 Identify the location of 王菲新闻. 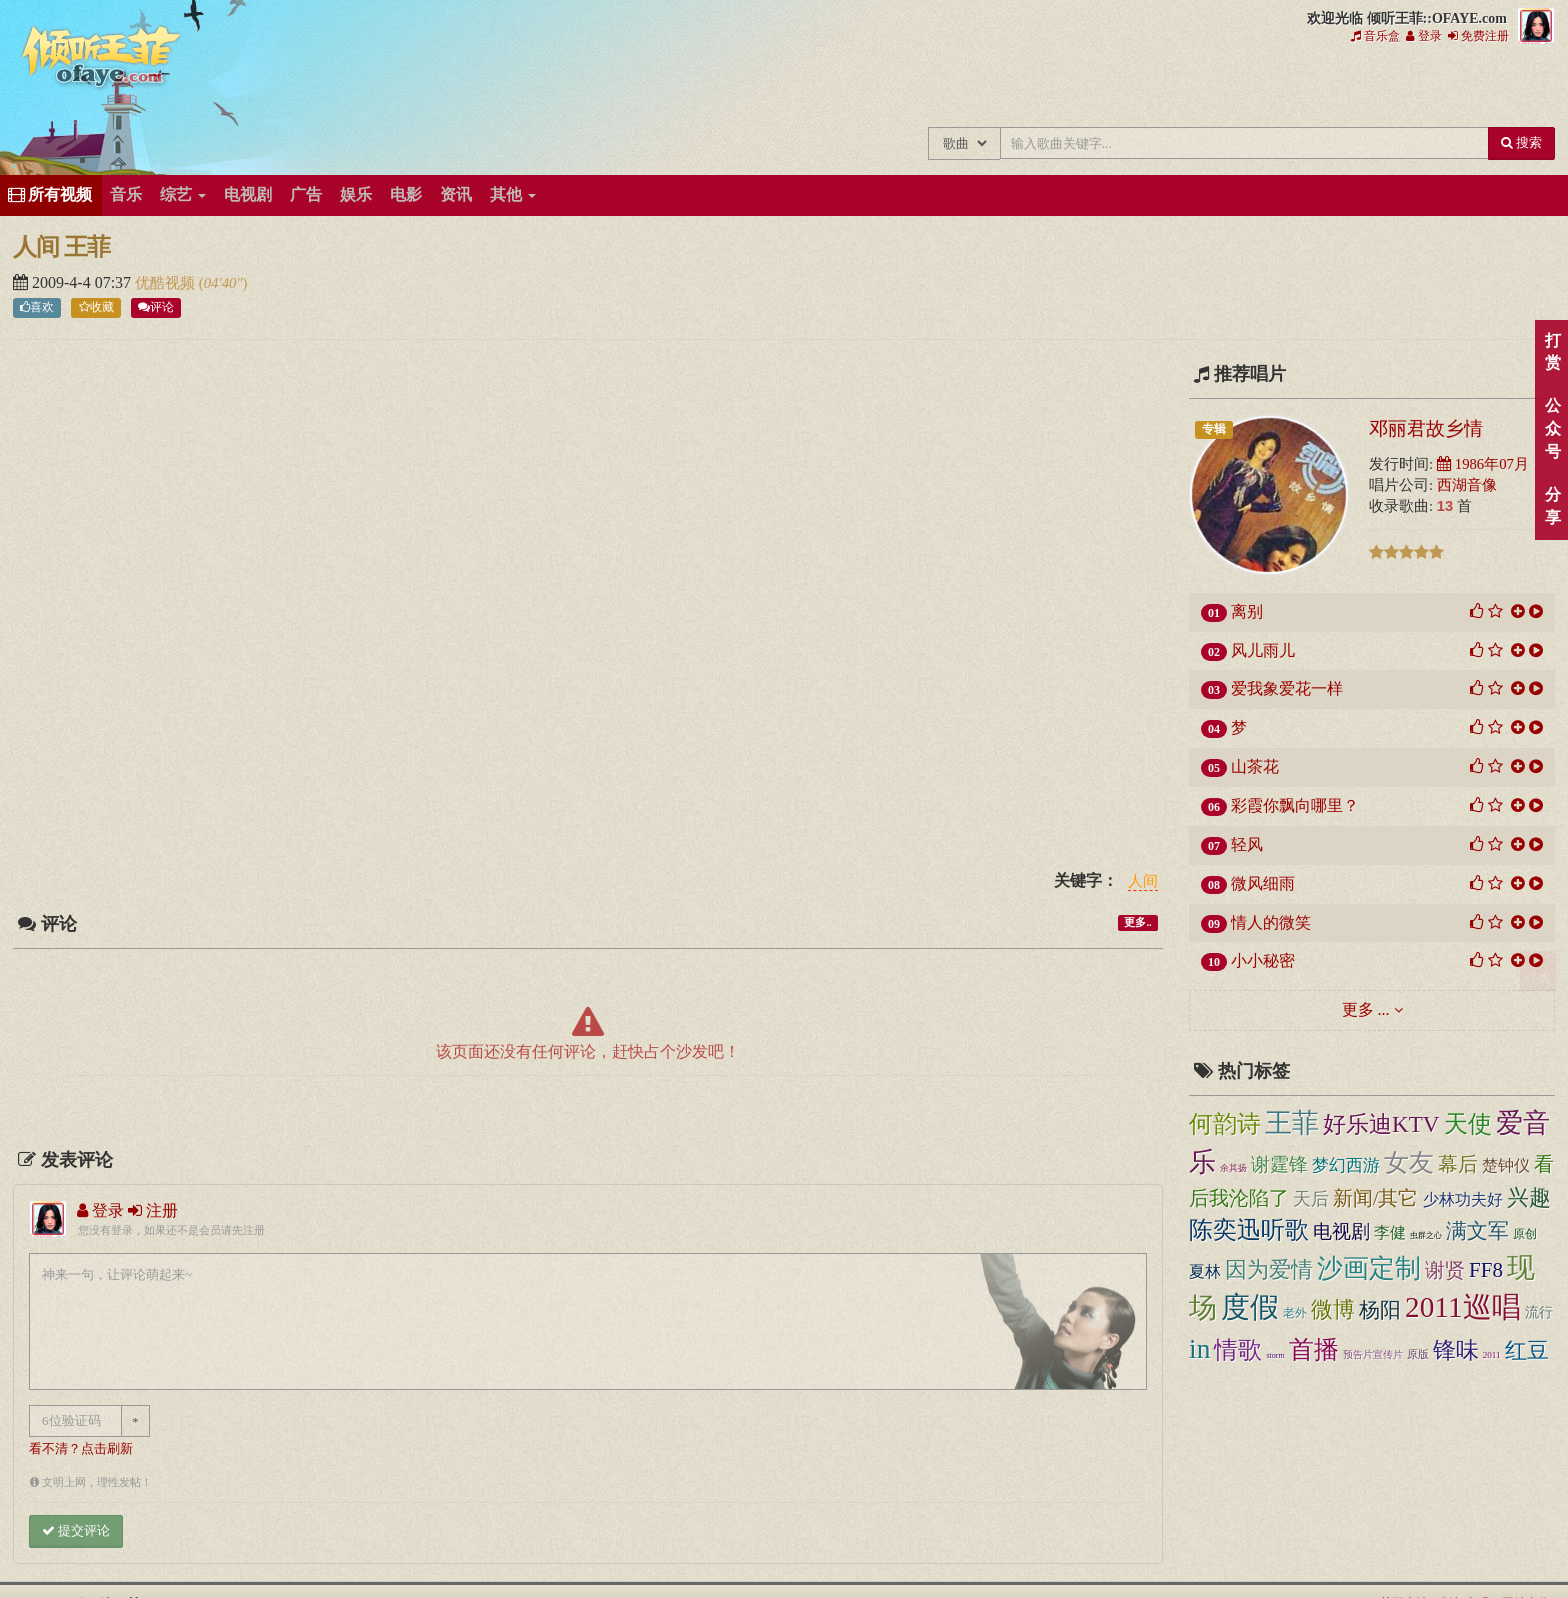
(1057, 88).